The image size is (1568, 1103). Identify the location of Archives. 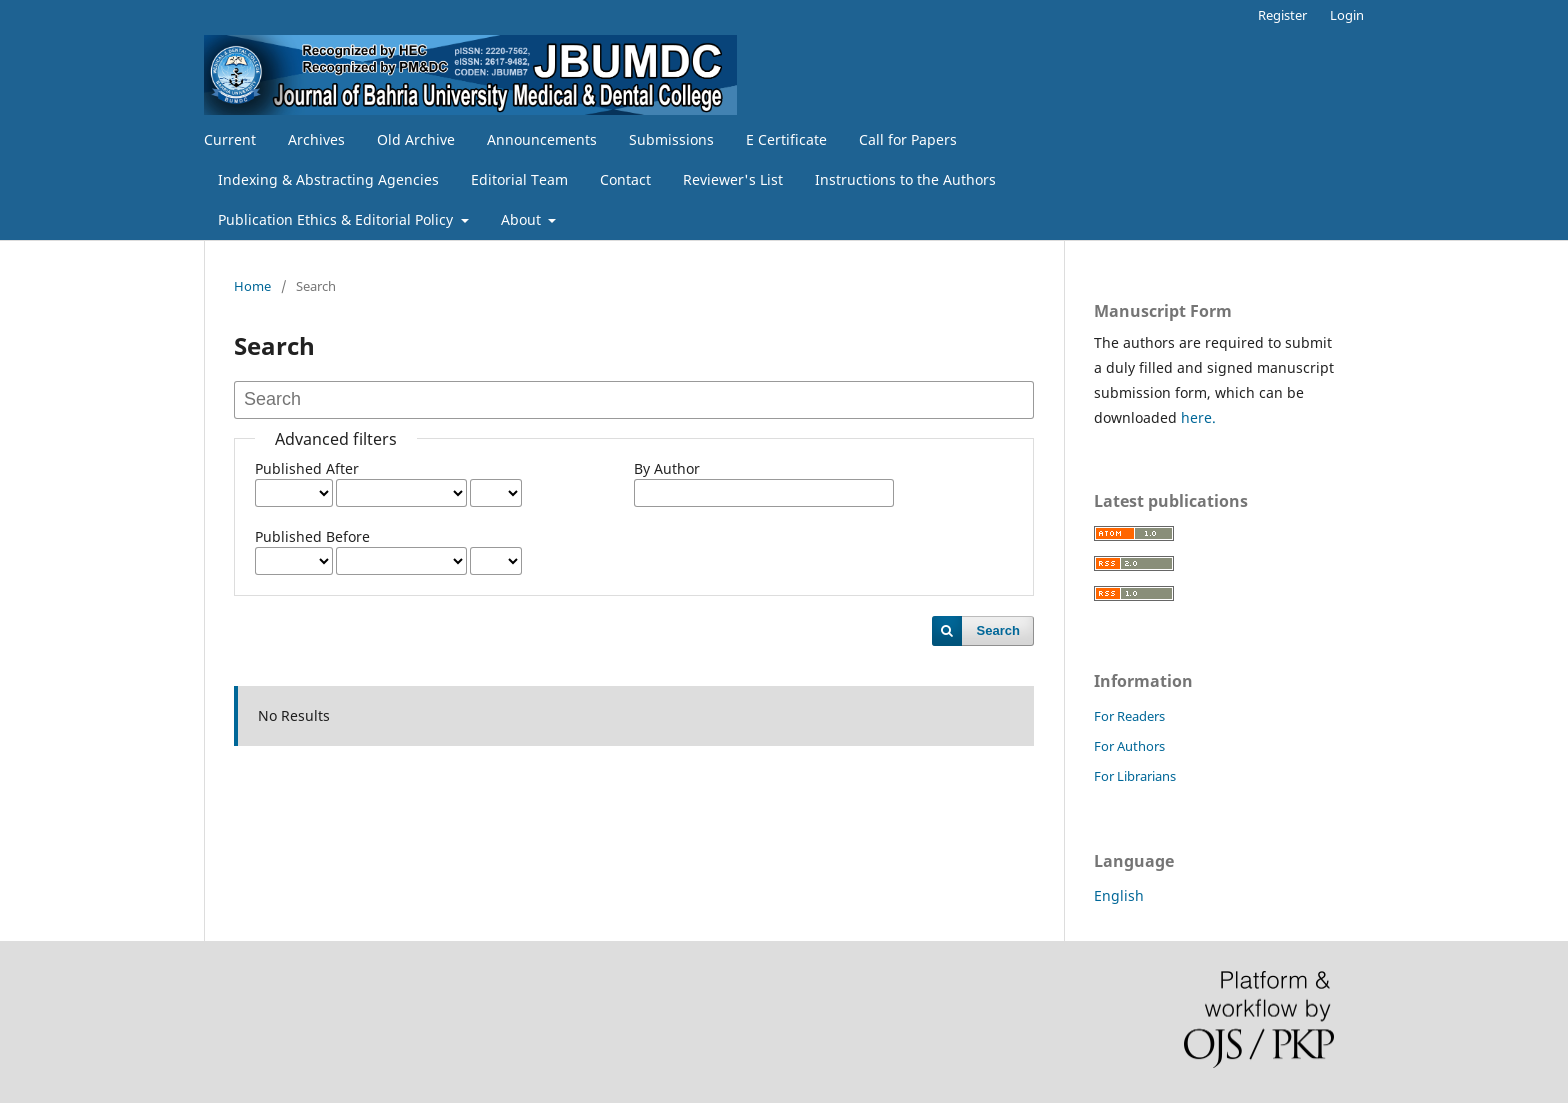
(316, 139).